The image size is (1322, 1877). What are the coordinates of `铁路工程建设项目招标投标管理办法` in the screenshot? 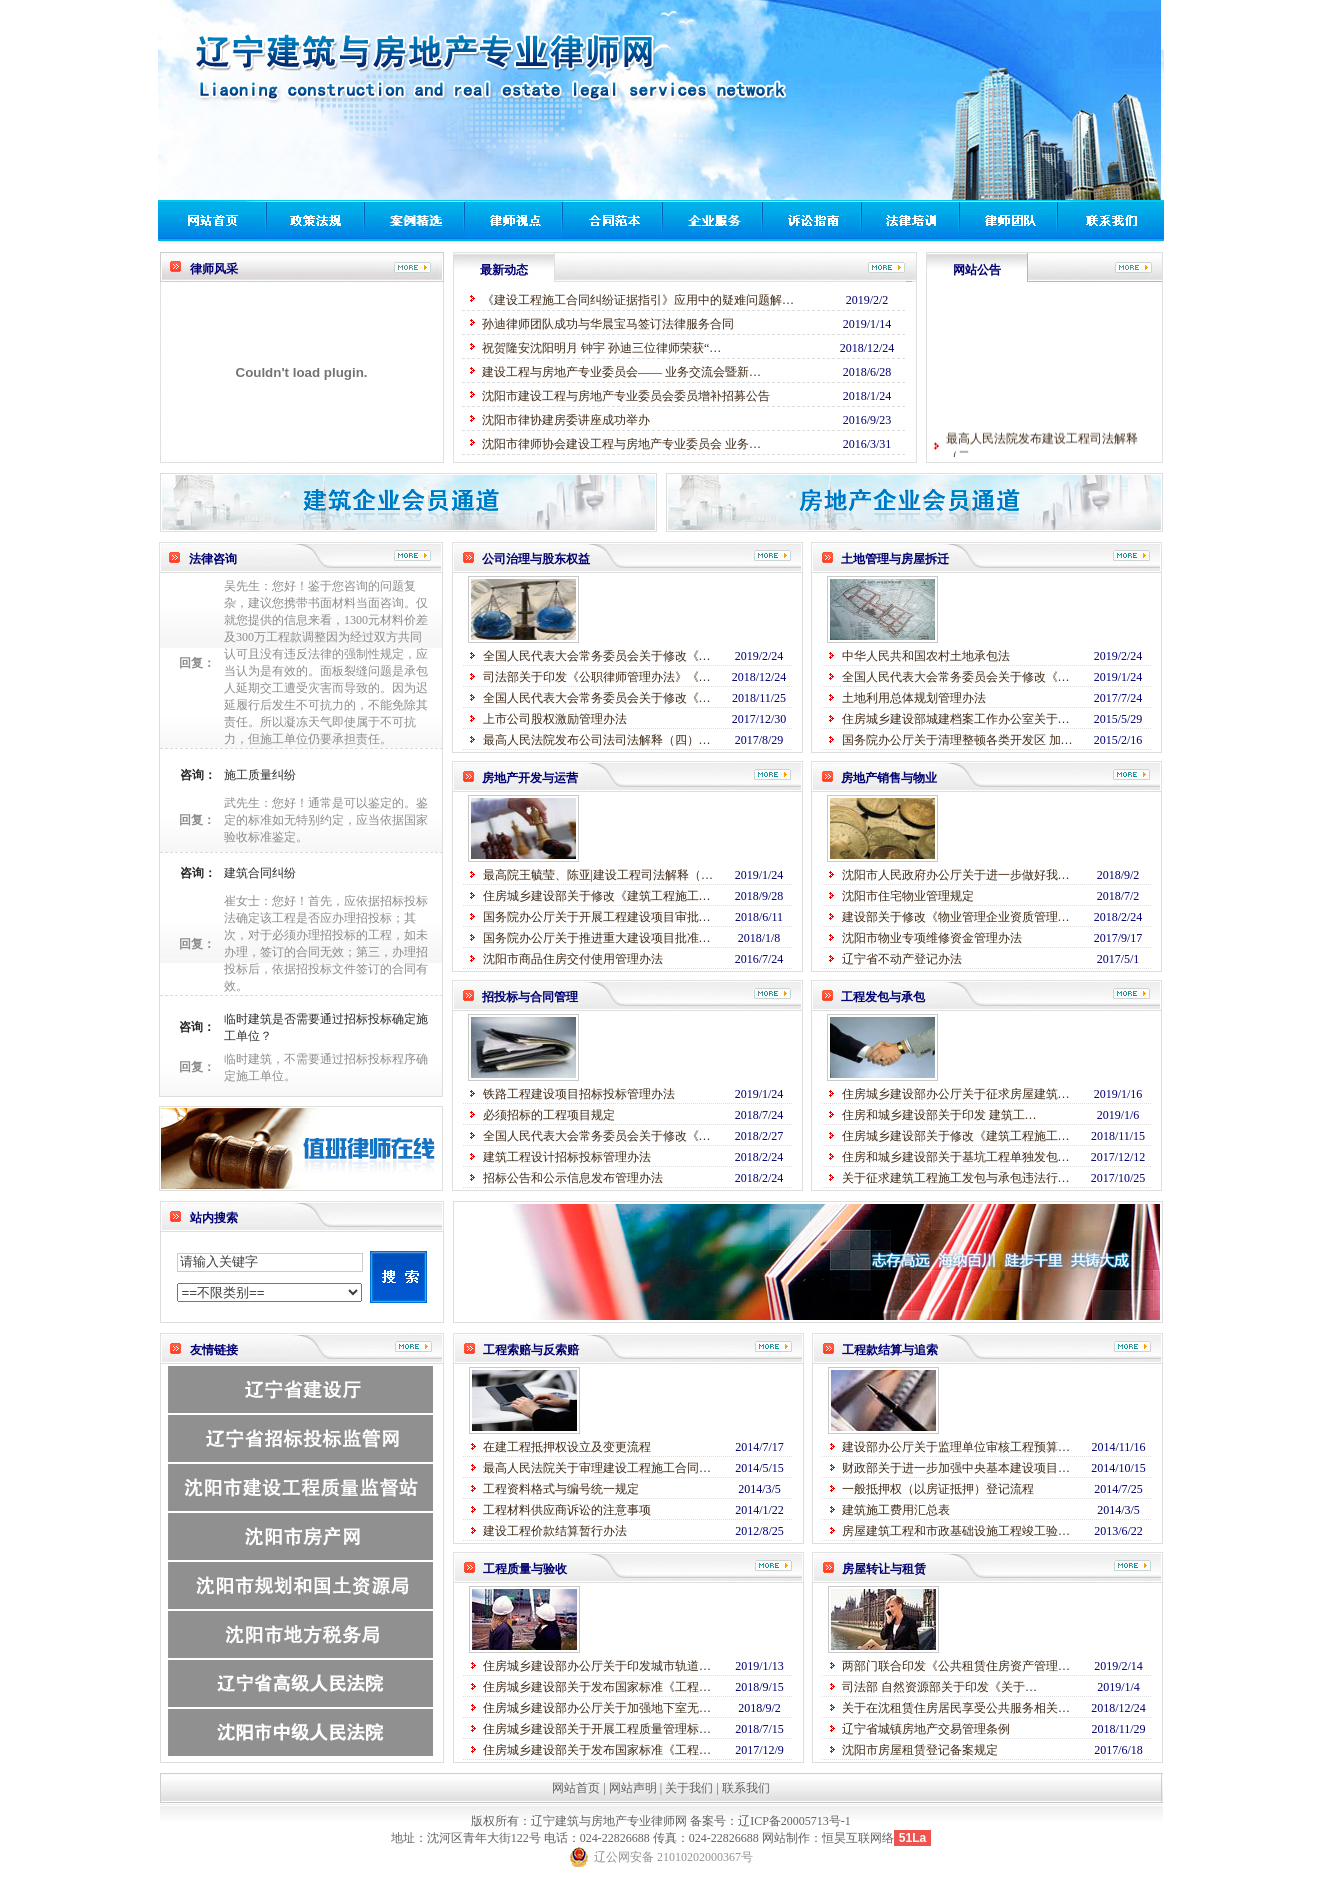 It's located at (579, 1094).